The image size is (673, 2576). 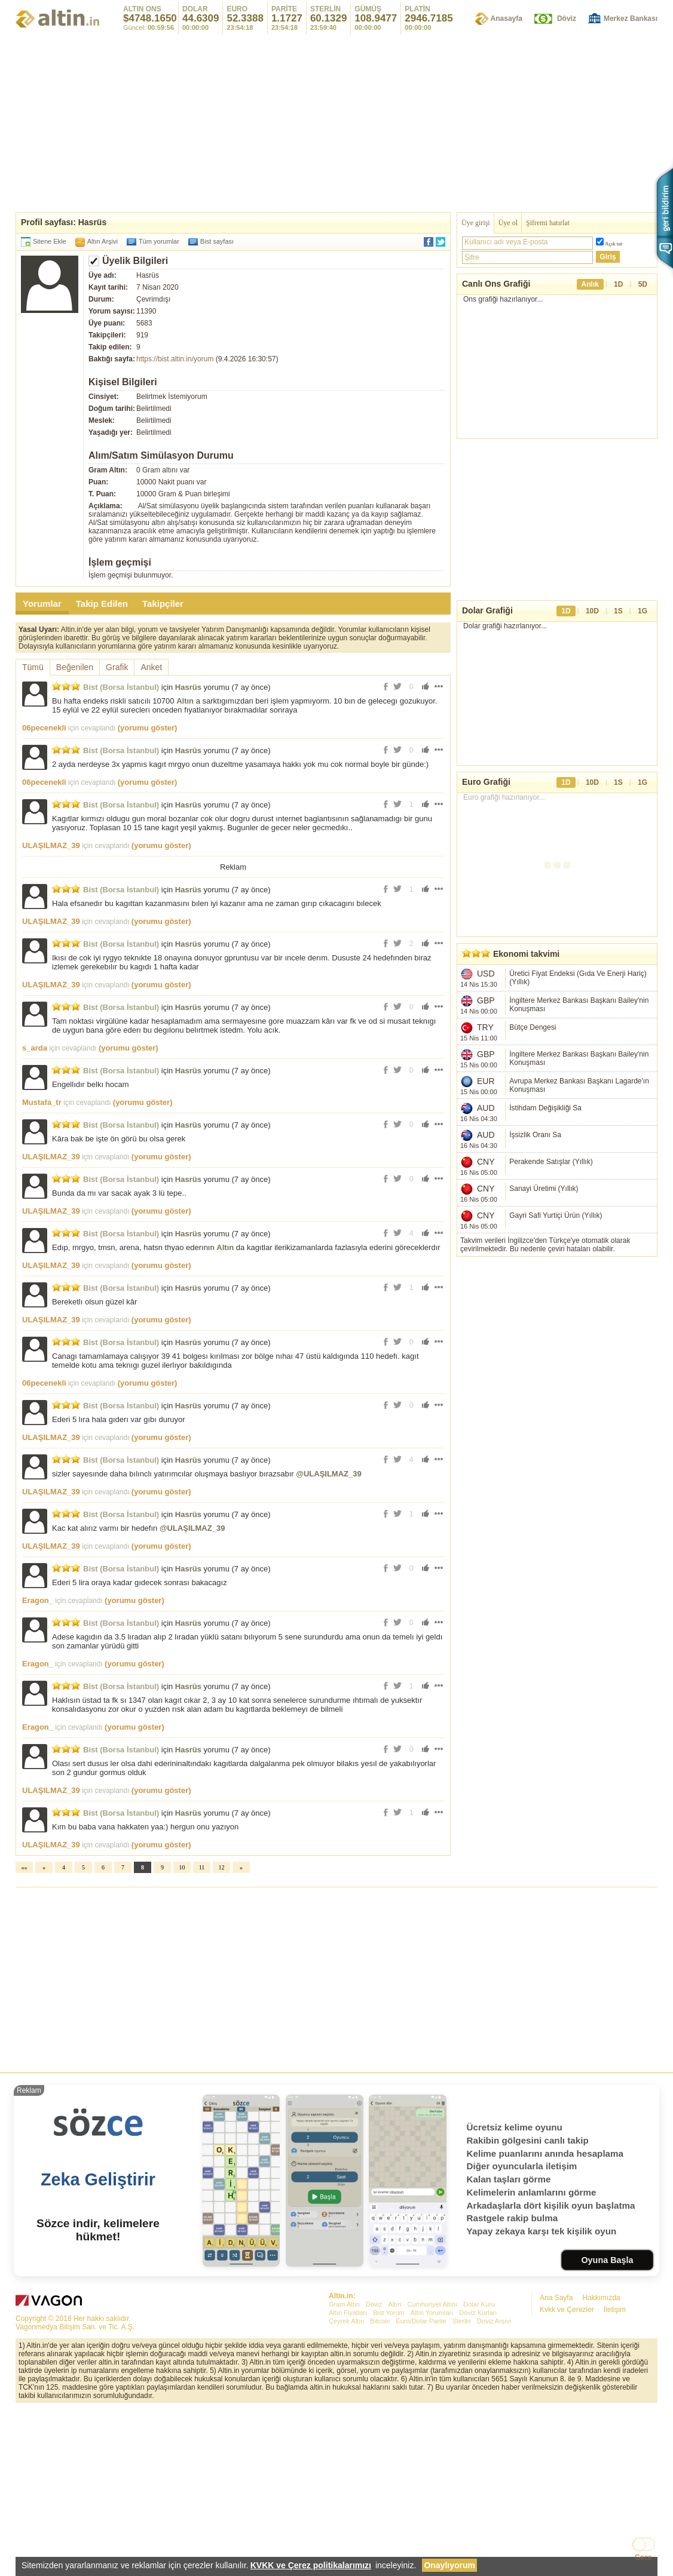 I want to click on Merkez Bankası, so click(x=630, y=18).